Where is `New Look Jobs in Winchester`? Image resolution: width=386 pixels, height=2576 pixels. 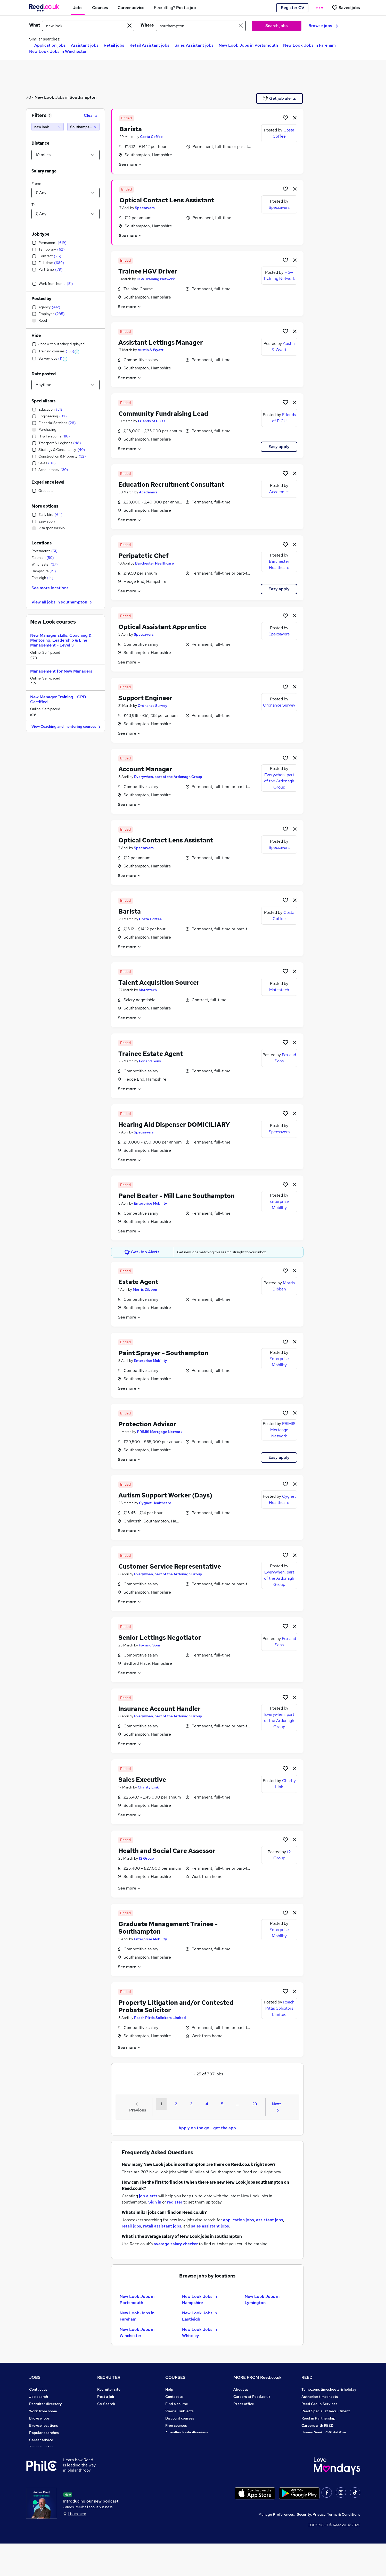
New Look Jobs in Winchester is located at coordinates (58, 51).